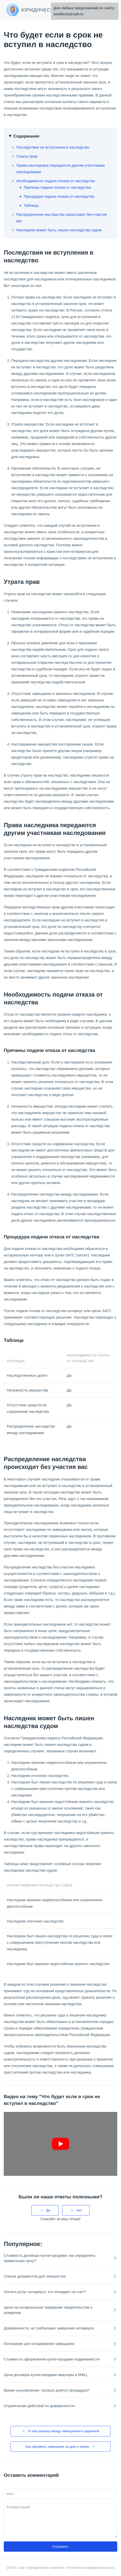 Image resolution: width=121 pixels, height=2576 pixels. Describe the element at coordinates (55, 181) in the screenshot. I see `Необходимость подачи отказа от наследства` at that location.